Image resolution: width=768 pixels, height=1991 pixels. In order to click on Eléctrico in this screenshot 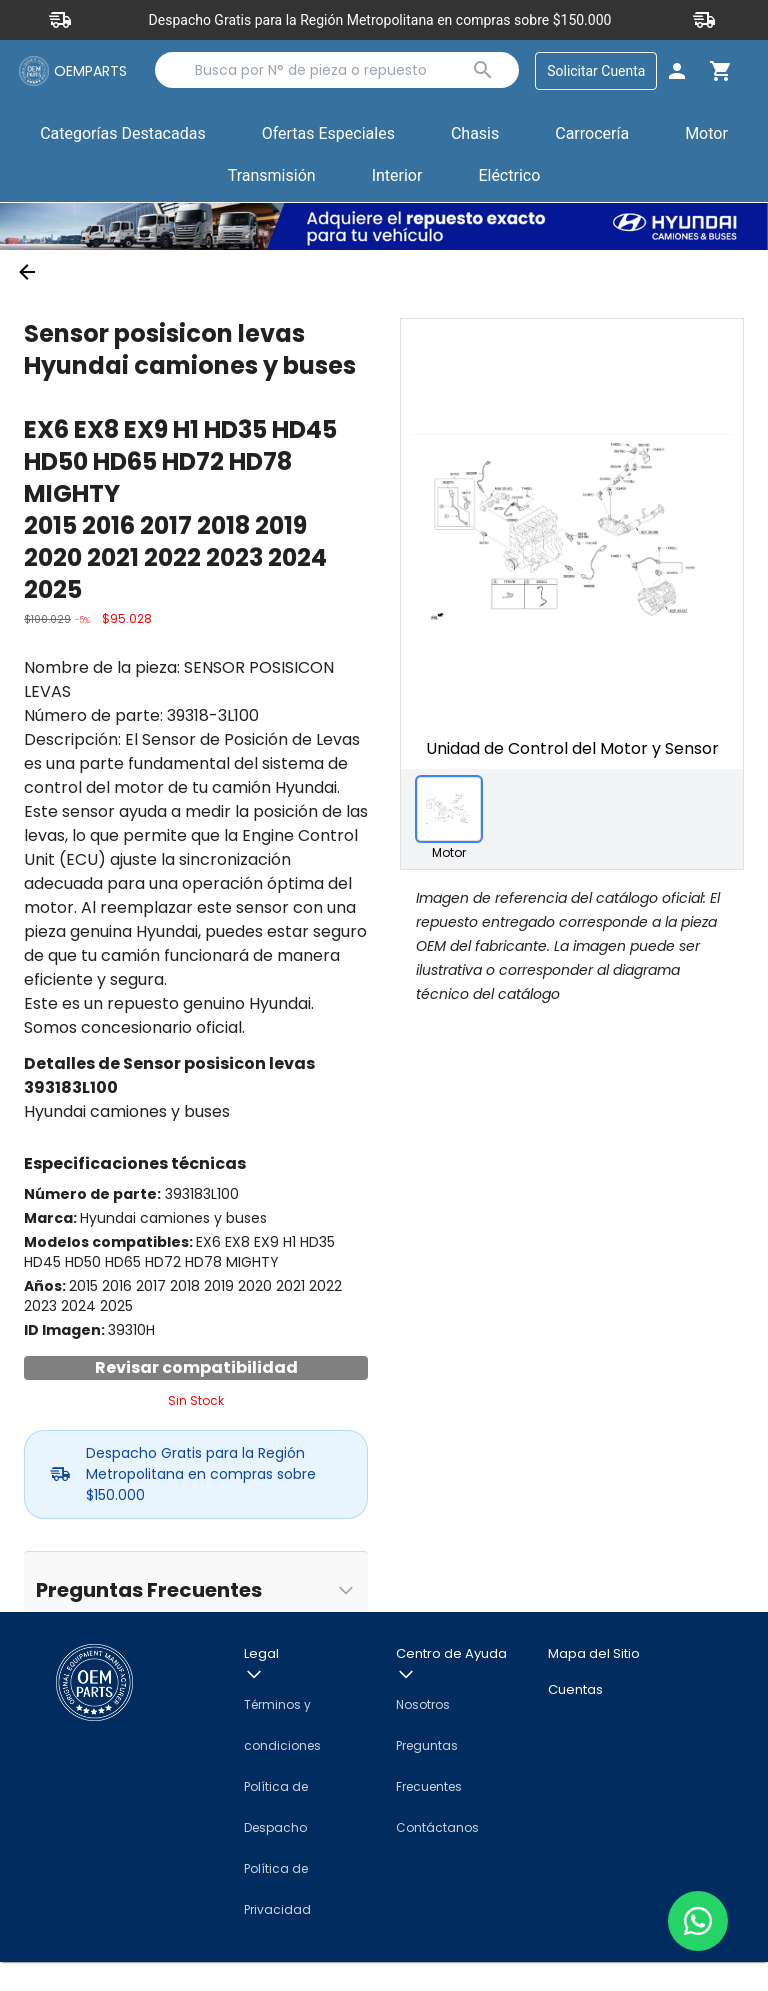, I will do `click(509, 177)`.